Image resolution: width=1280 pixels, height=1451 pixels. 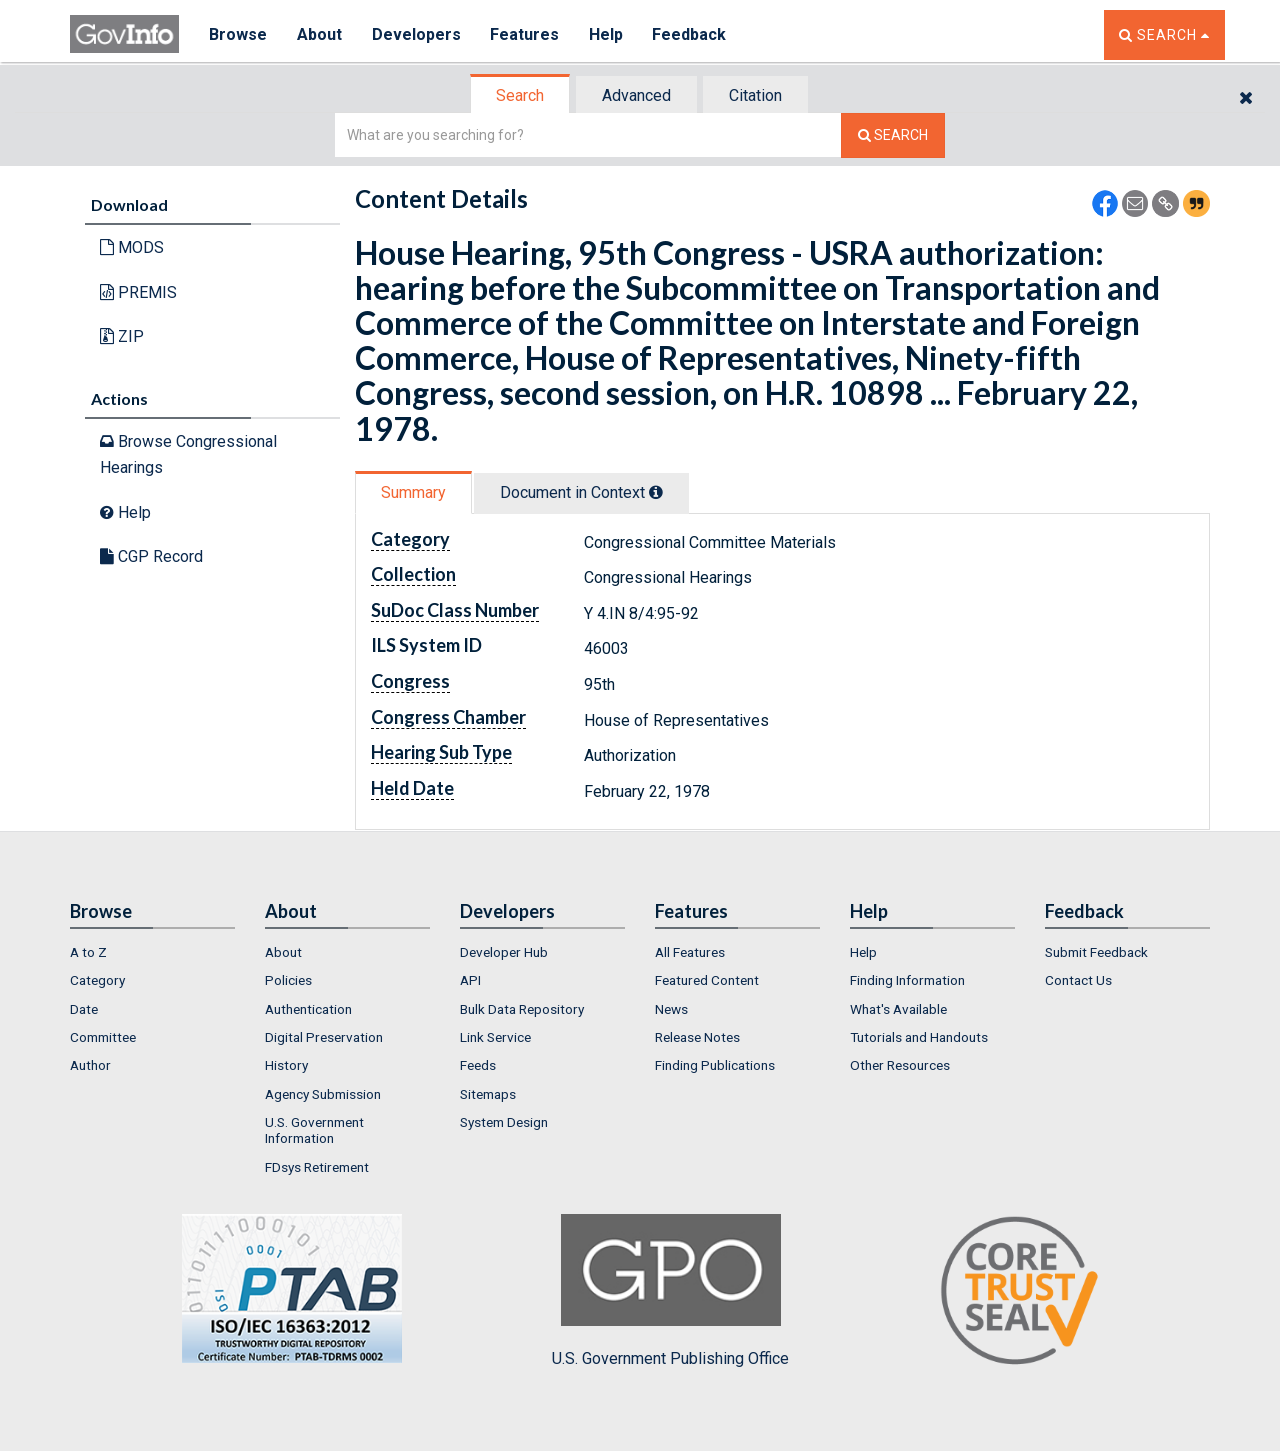 I want to click on Author, so click(x=90, y=1065).